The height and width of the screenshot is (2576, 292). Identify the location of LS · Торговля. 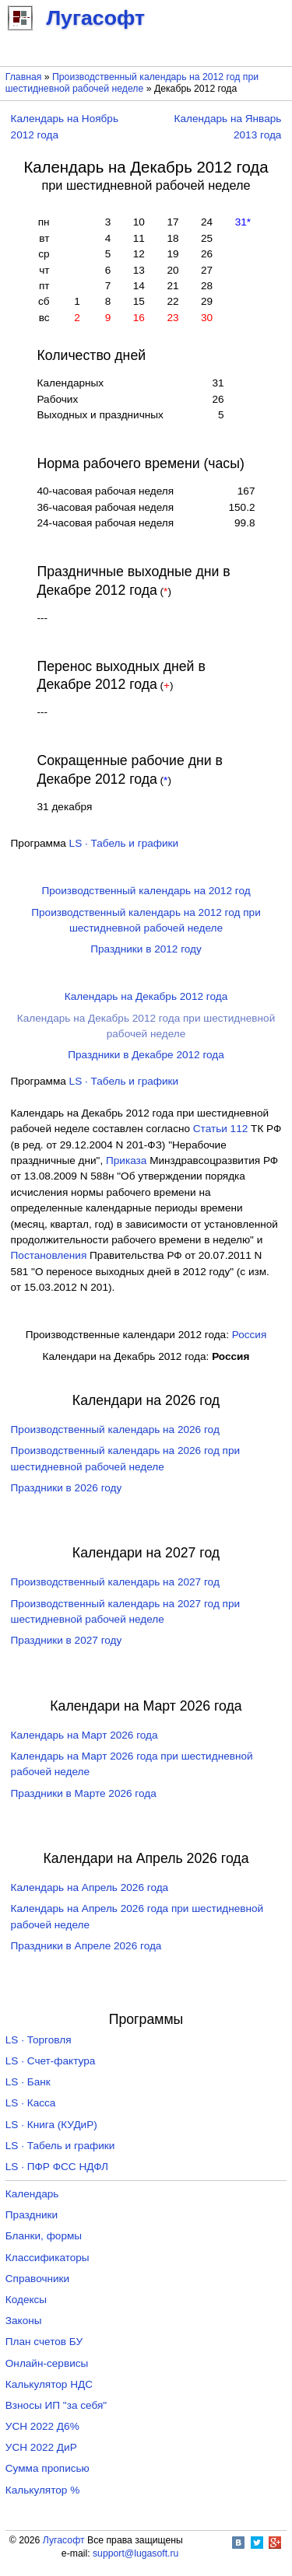
(38, 2040).